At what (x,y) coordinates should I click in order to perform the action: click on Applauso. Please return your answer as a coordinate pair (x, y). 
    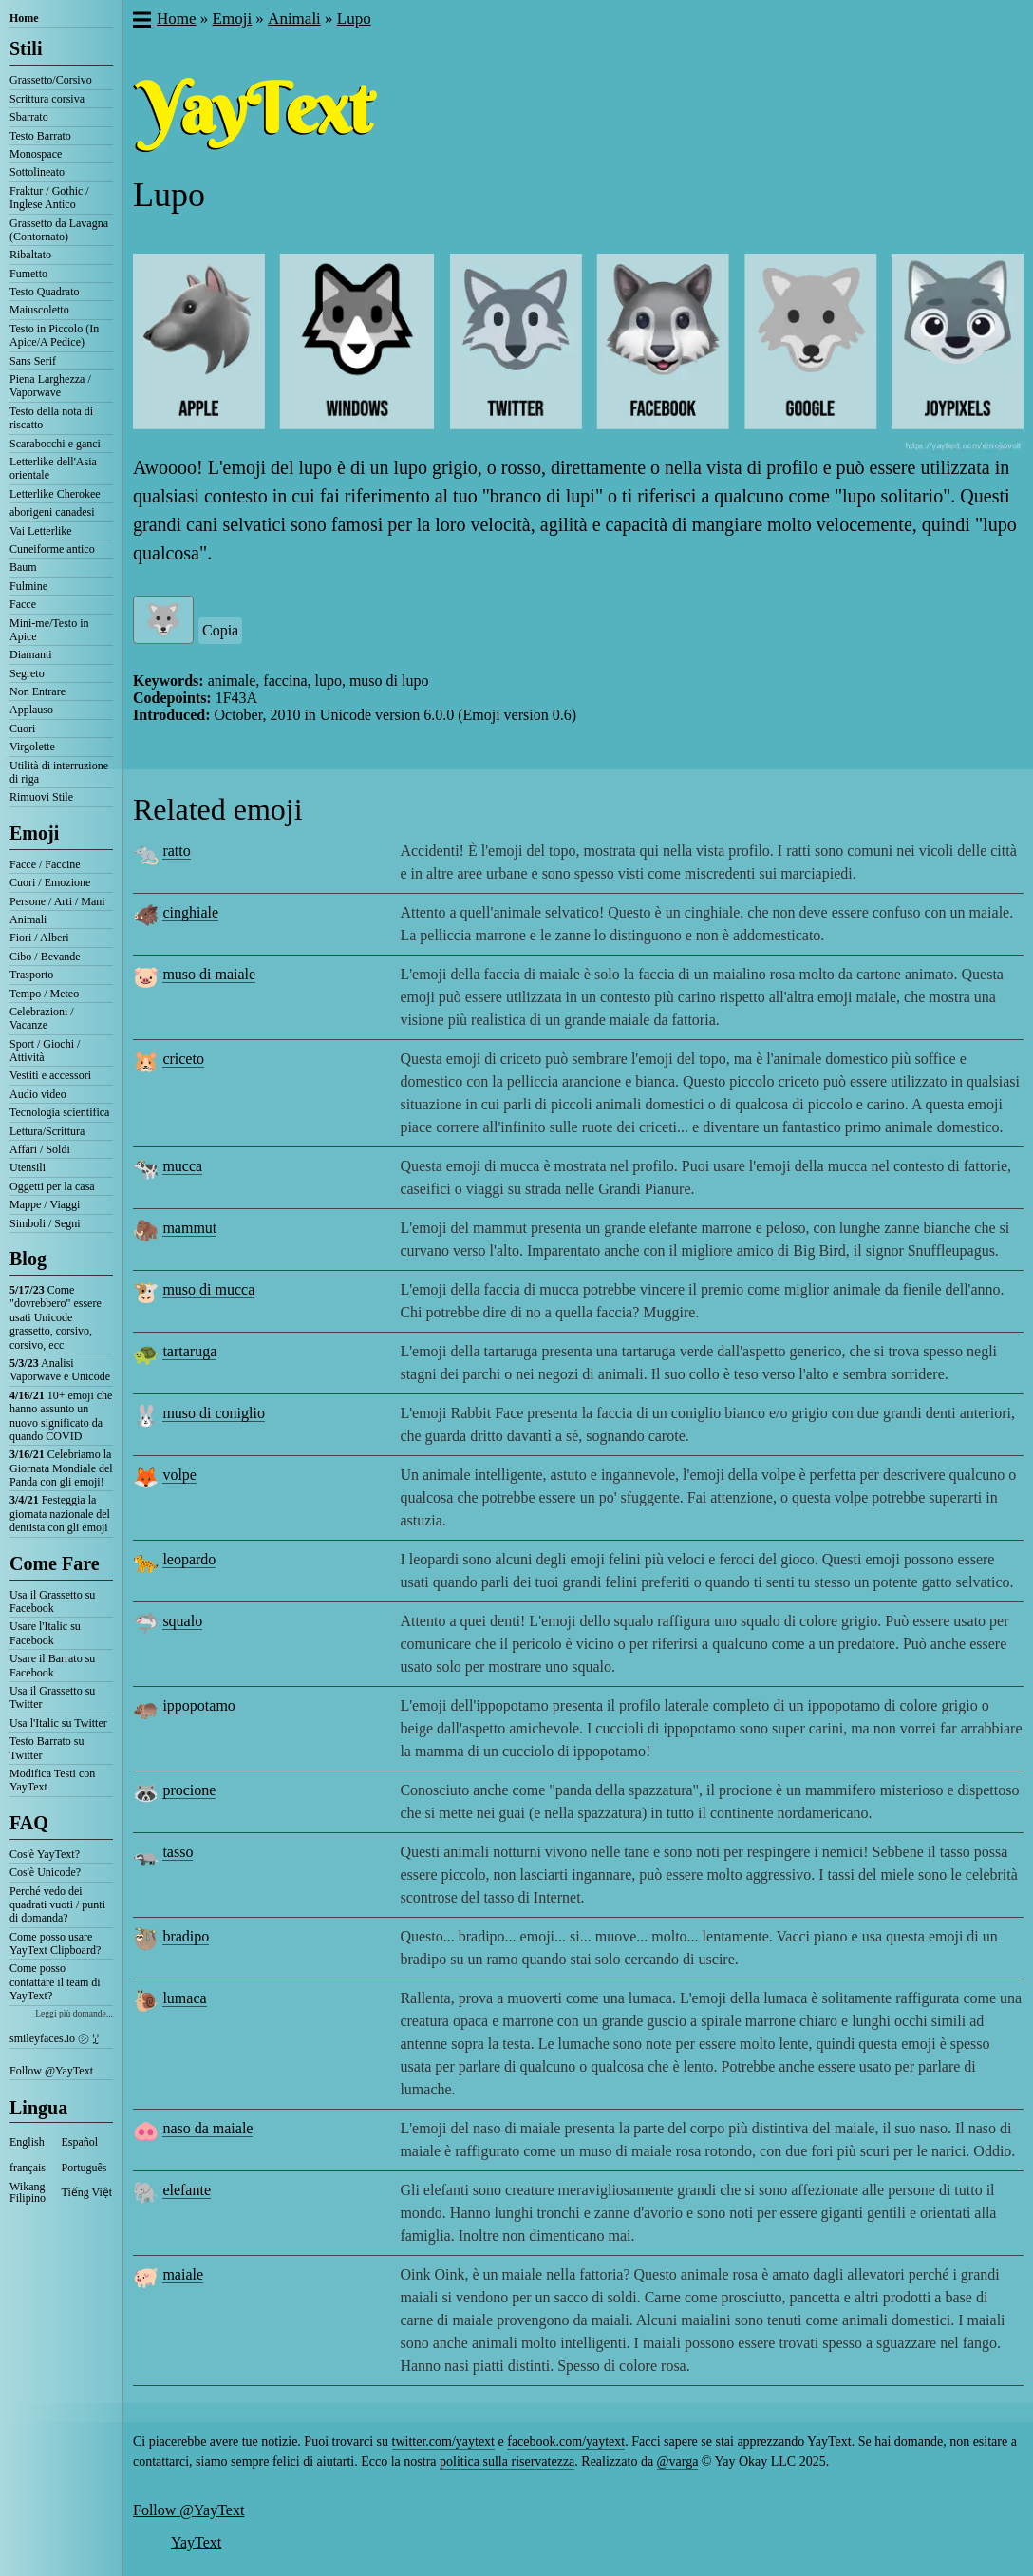
    Looking at the image, I should click on (31, 709).